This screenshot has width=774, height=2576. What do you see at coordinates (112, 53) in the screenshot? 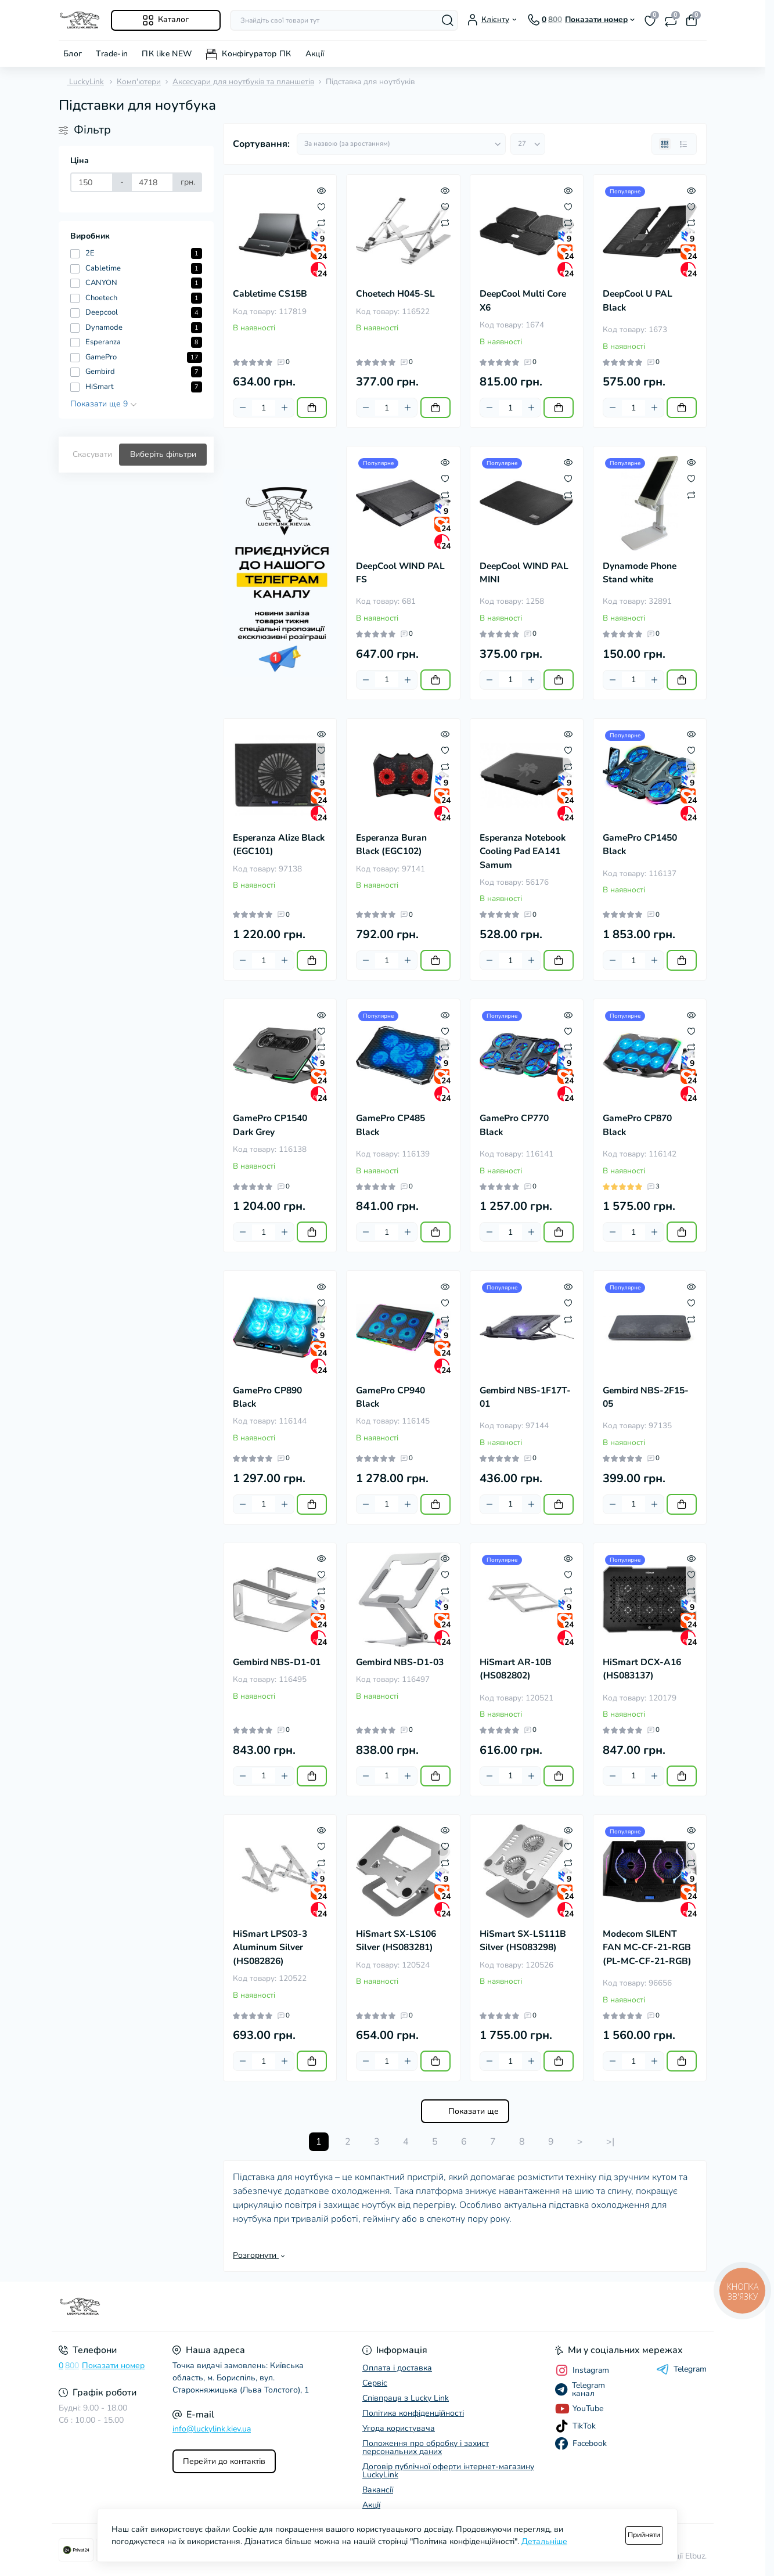
I see `Trade-in` at bounding box center [112, 53].